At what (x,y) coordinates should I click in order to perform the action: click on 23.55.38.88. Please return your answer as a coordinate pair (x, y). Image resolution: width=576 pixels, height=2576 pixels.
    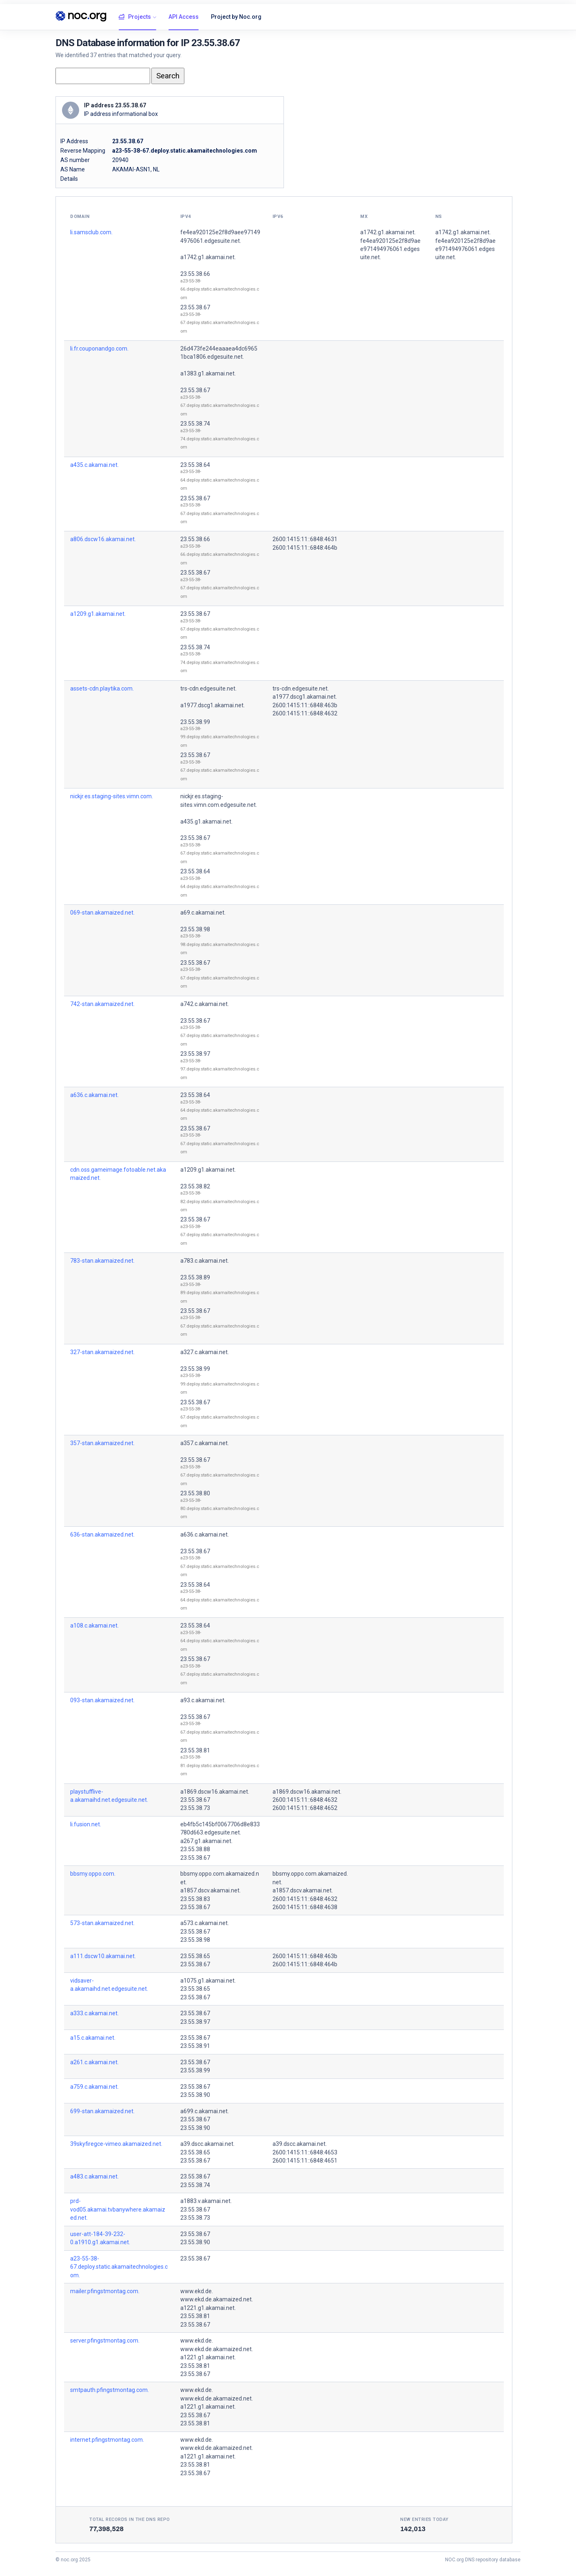
    Looking at the image, I should click on (195, 1849).